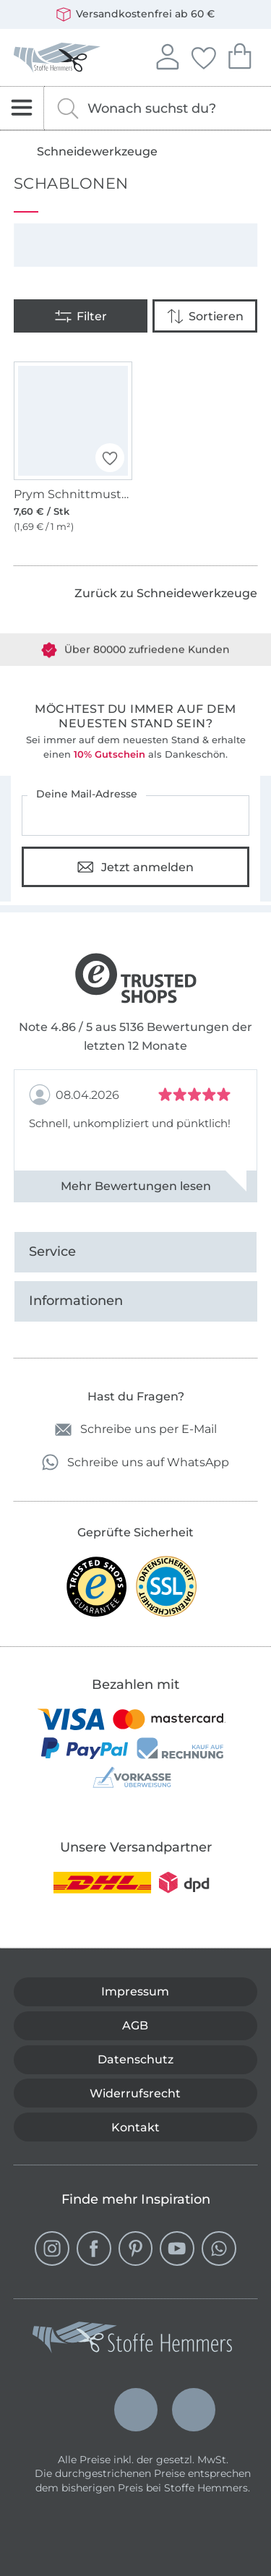 The height and width of the screenshot is (2576, 271). Describe the element at coordinates (136, 1429) in the screenshot. I see `Schreibe uns per E-Mail` at that location.